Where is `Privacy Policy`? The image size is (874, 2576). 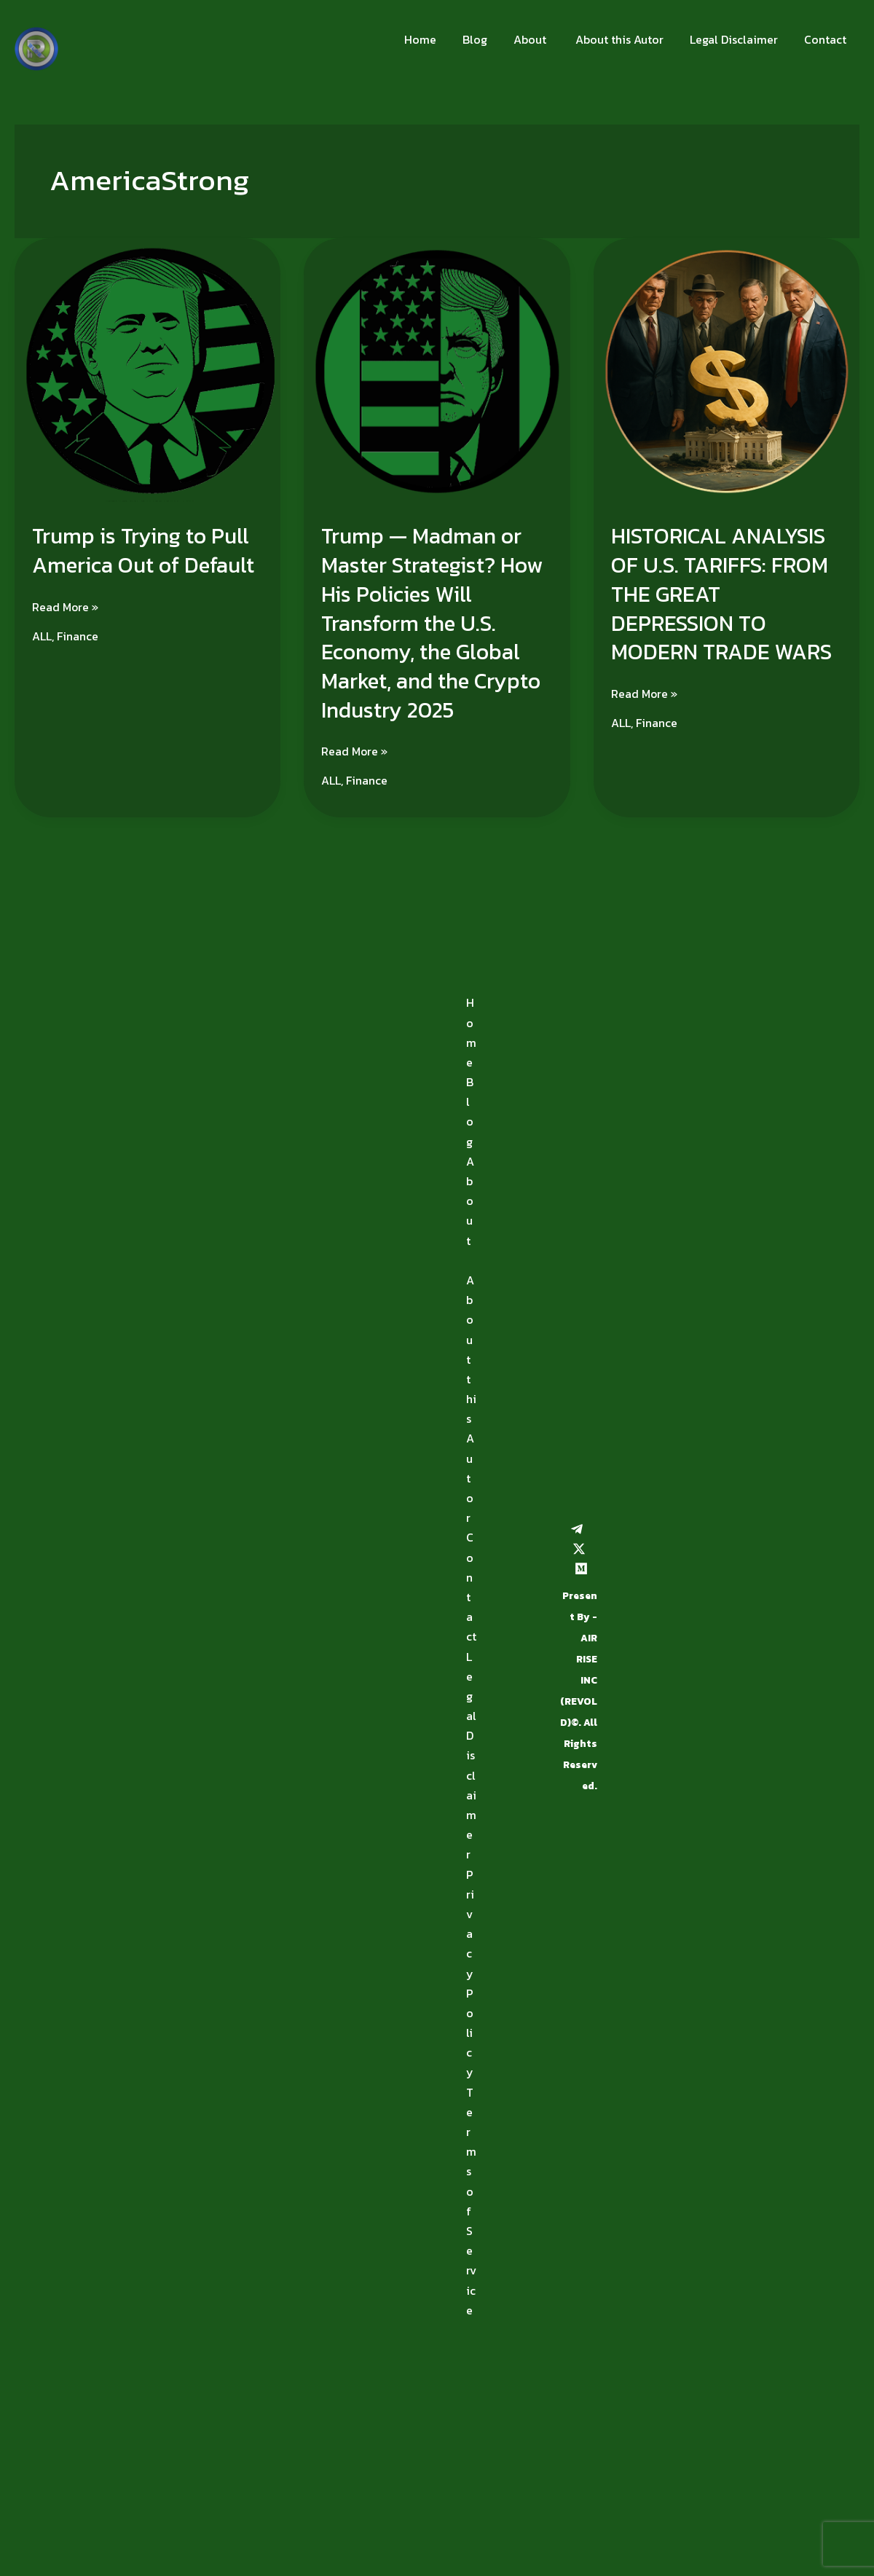 Privacy Policy is located at coordinates (470, 1970).